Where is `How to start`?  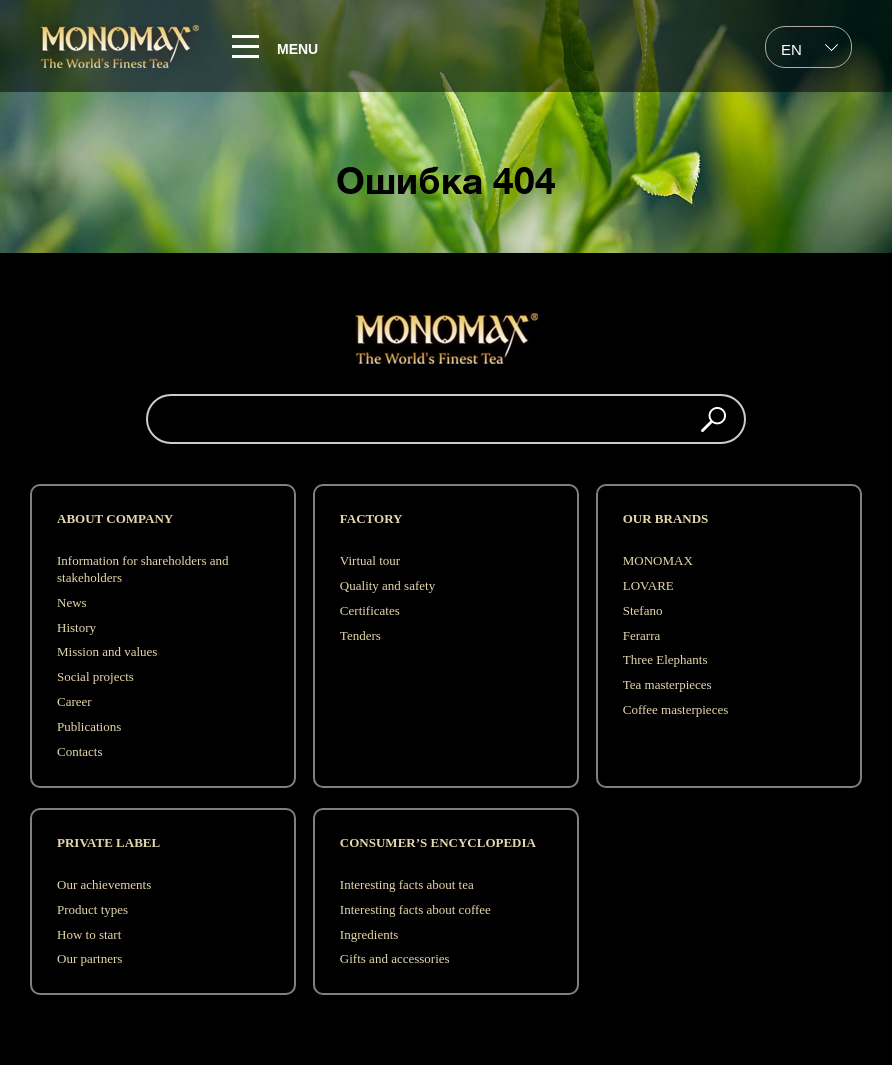 How to start is located at coordinates (89, 934).